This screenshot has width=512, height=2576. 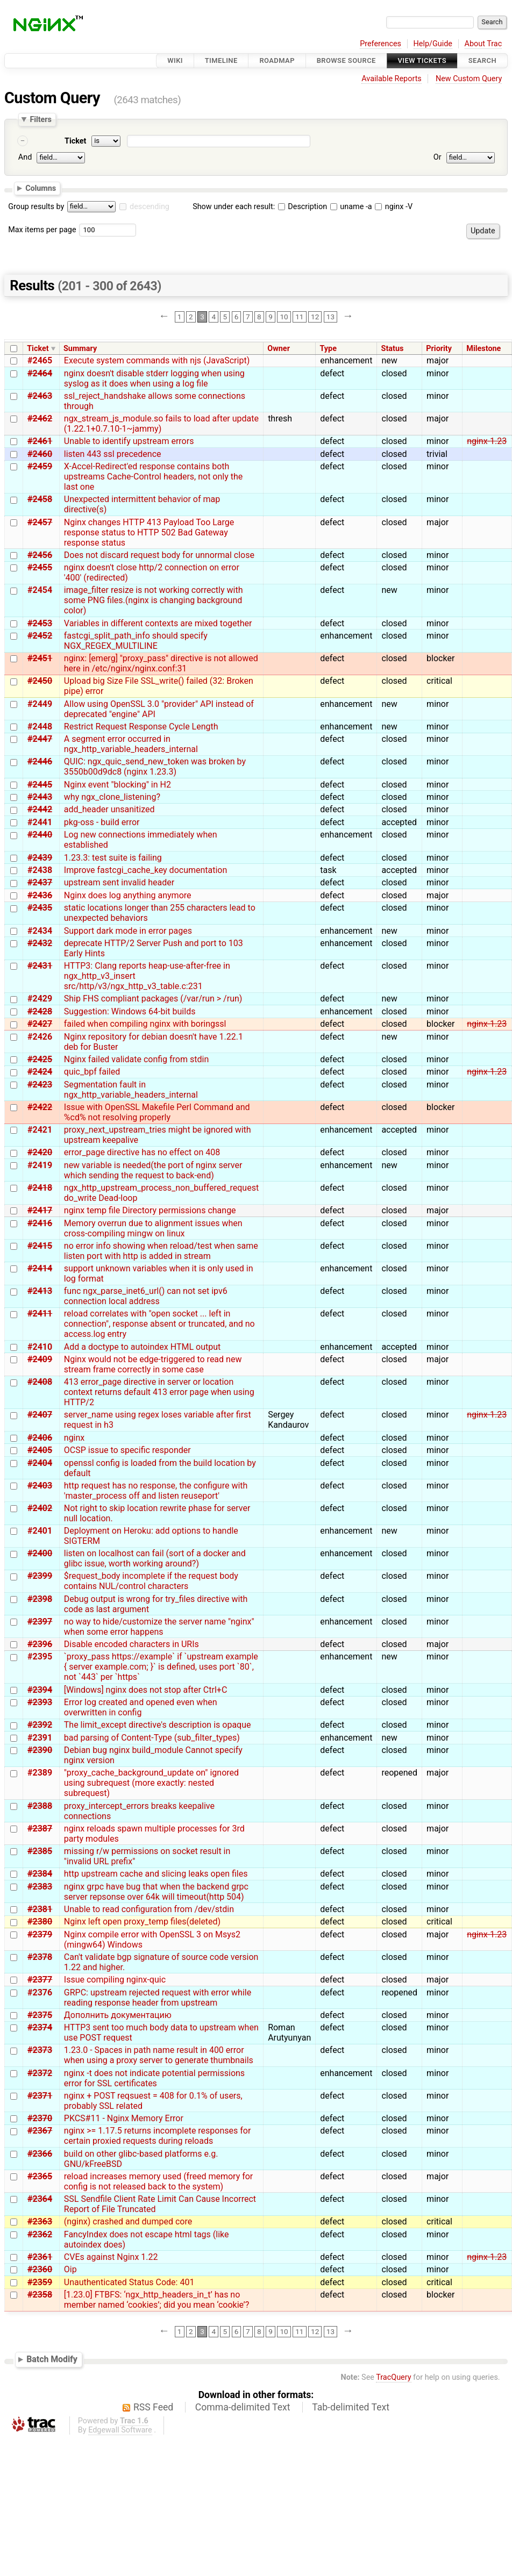 What do you see at coordinates (483, 348) in the screenshot?
I see `Milestone` at bounding box center [483, 348].